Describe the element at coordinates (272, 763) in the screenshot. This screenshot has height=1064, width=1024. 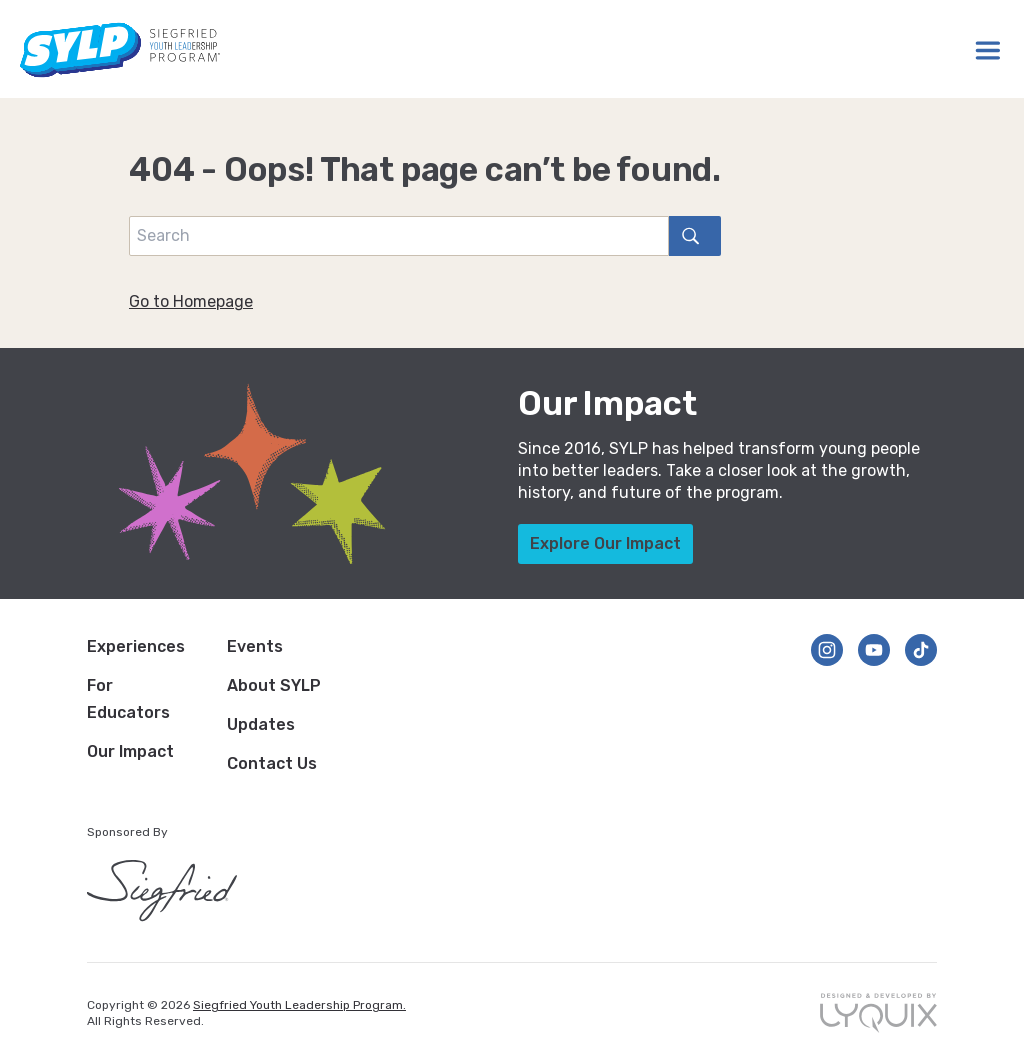
I see `Contact Us` at that location.